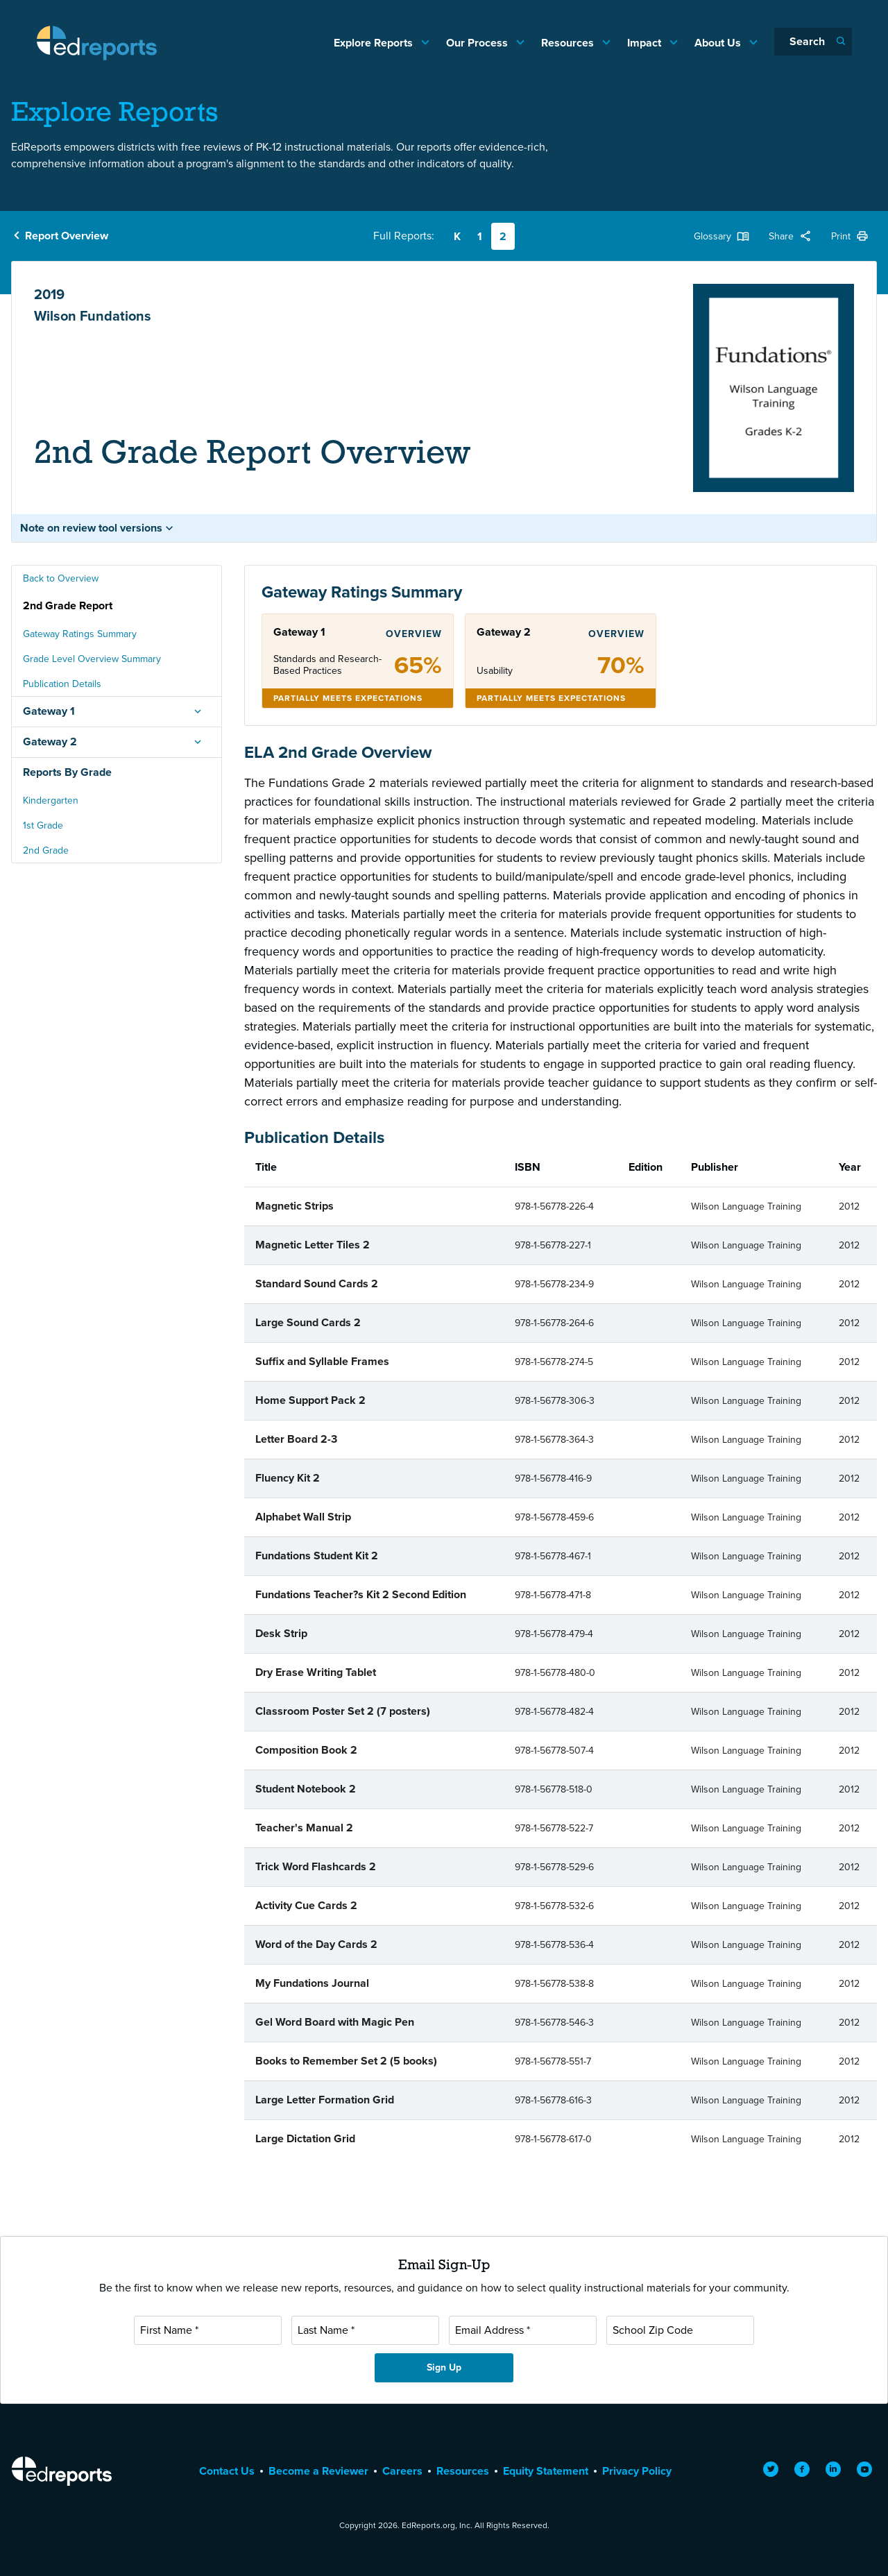 This screenshot has height=2576, width=888. Describe the element at coordinates (569, 43) in the screenshot. I see `Resources` at that location.